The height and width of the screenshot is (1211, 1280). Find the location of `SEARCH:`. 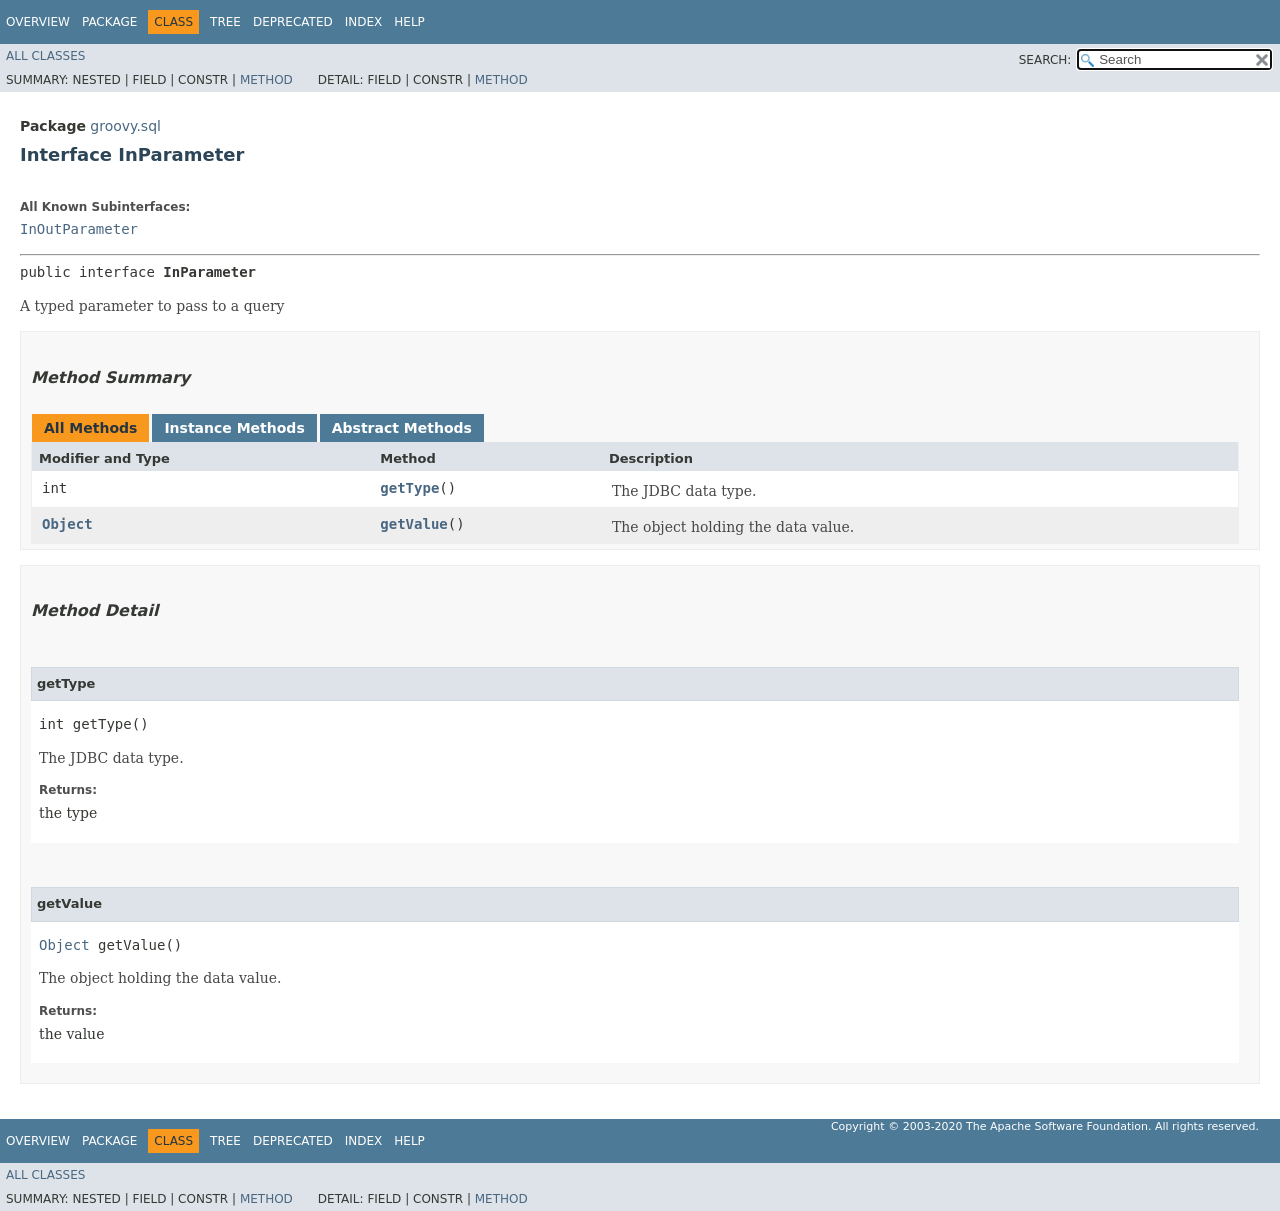

SEARCH: is located at coordinates (1045, 60).